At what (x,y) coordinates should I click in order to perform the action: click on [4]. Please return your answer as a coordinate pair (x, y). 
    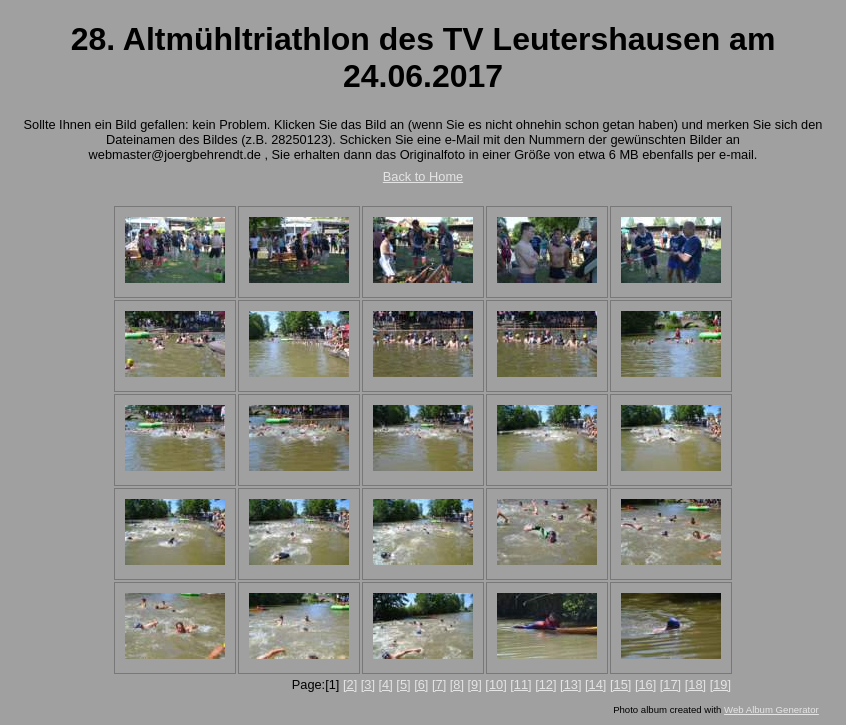
    Looking at the image, I should click on (386, 684).